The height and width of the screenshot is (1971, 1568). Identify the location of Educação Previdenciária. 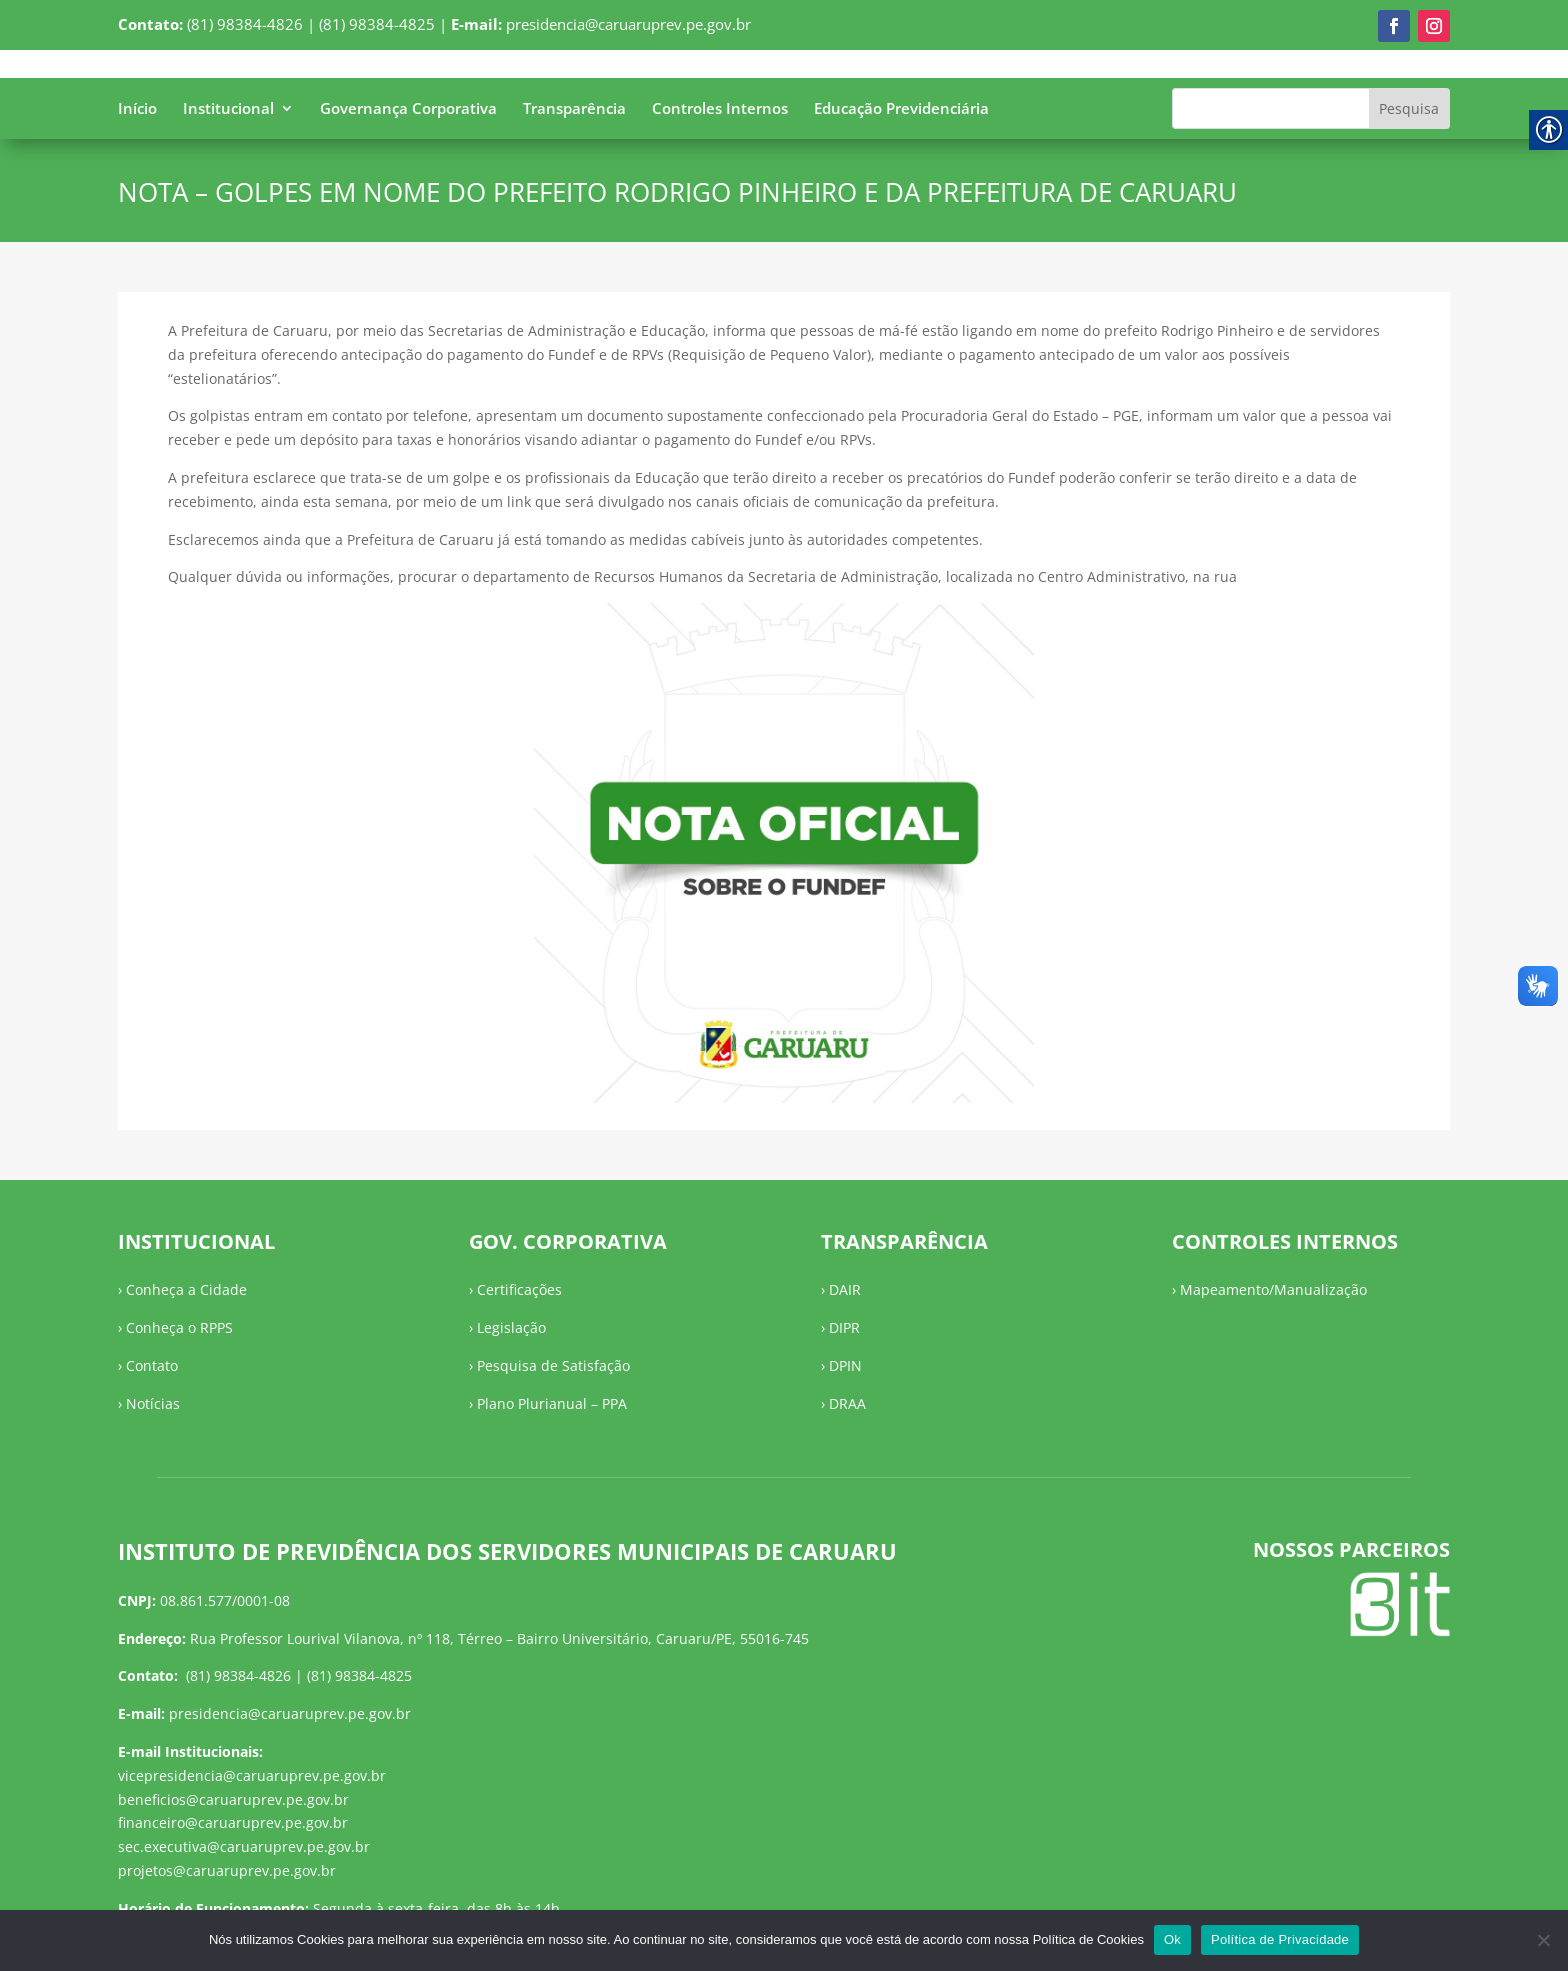
(901, 109).